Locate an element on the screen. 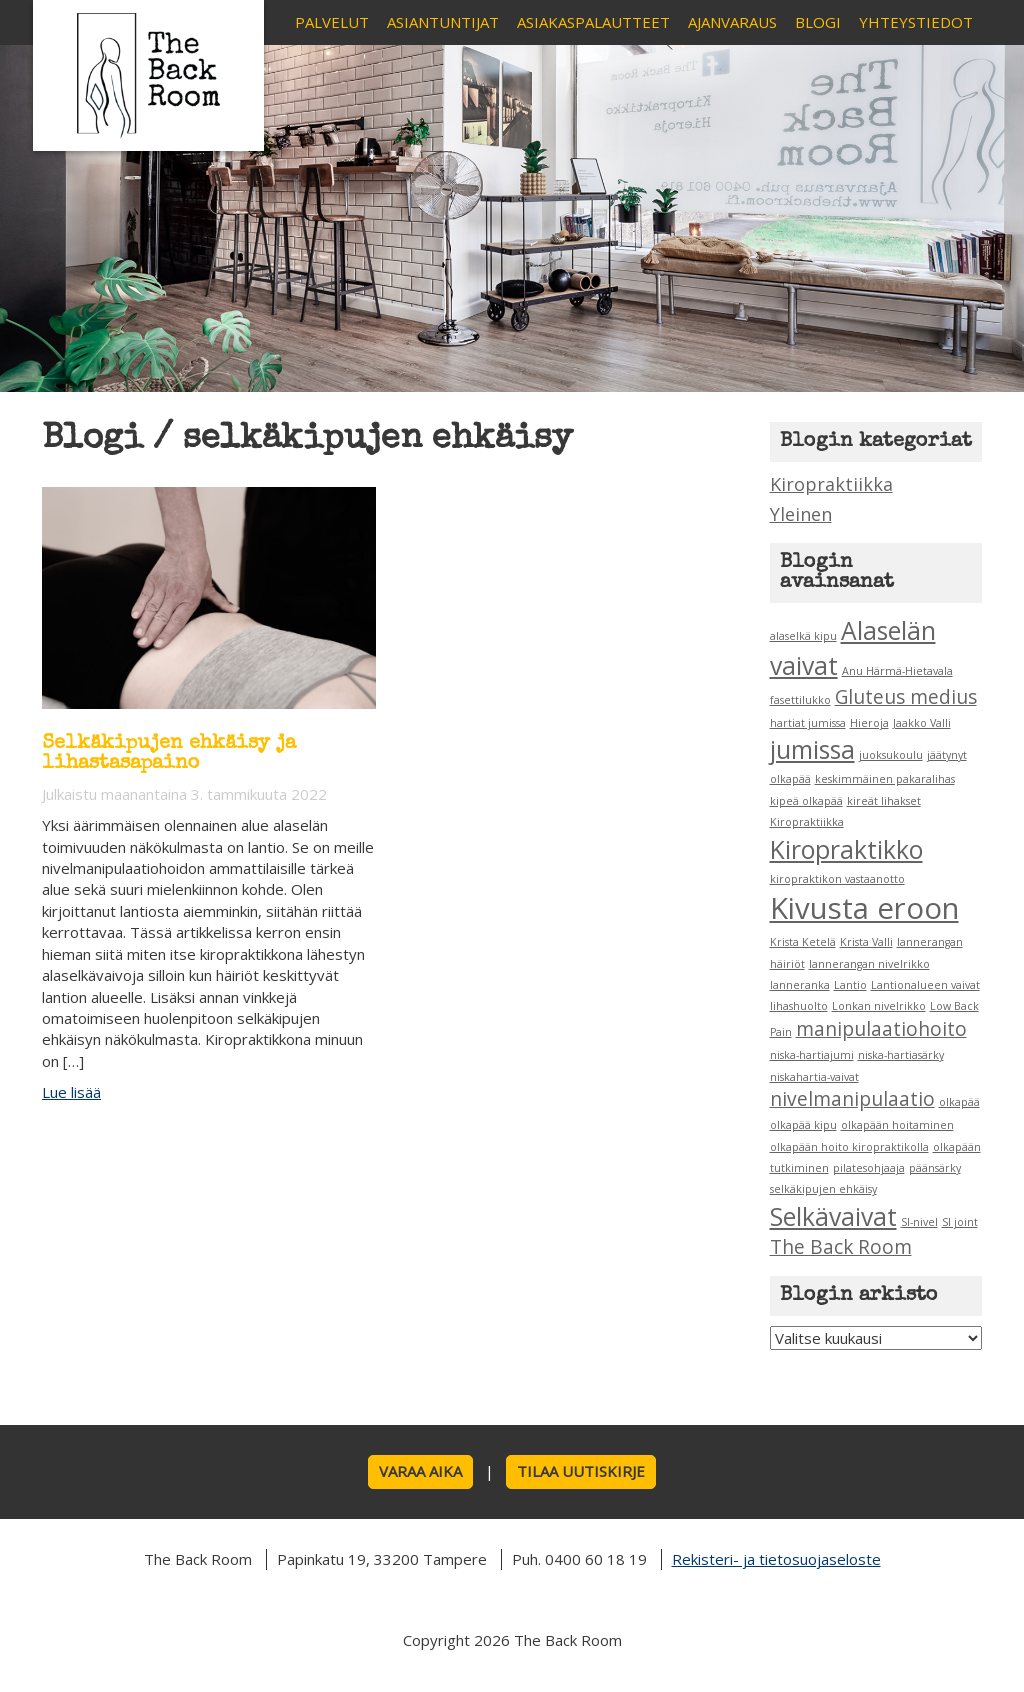  Palvelut is located at coordinates (332, 22).